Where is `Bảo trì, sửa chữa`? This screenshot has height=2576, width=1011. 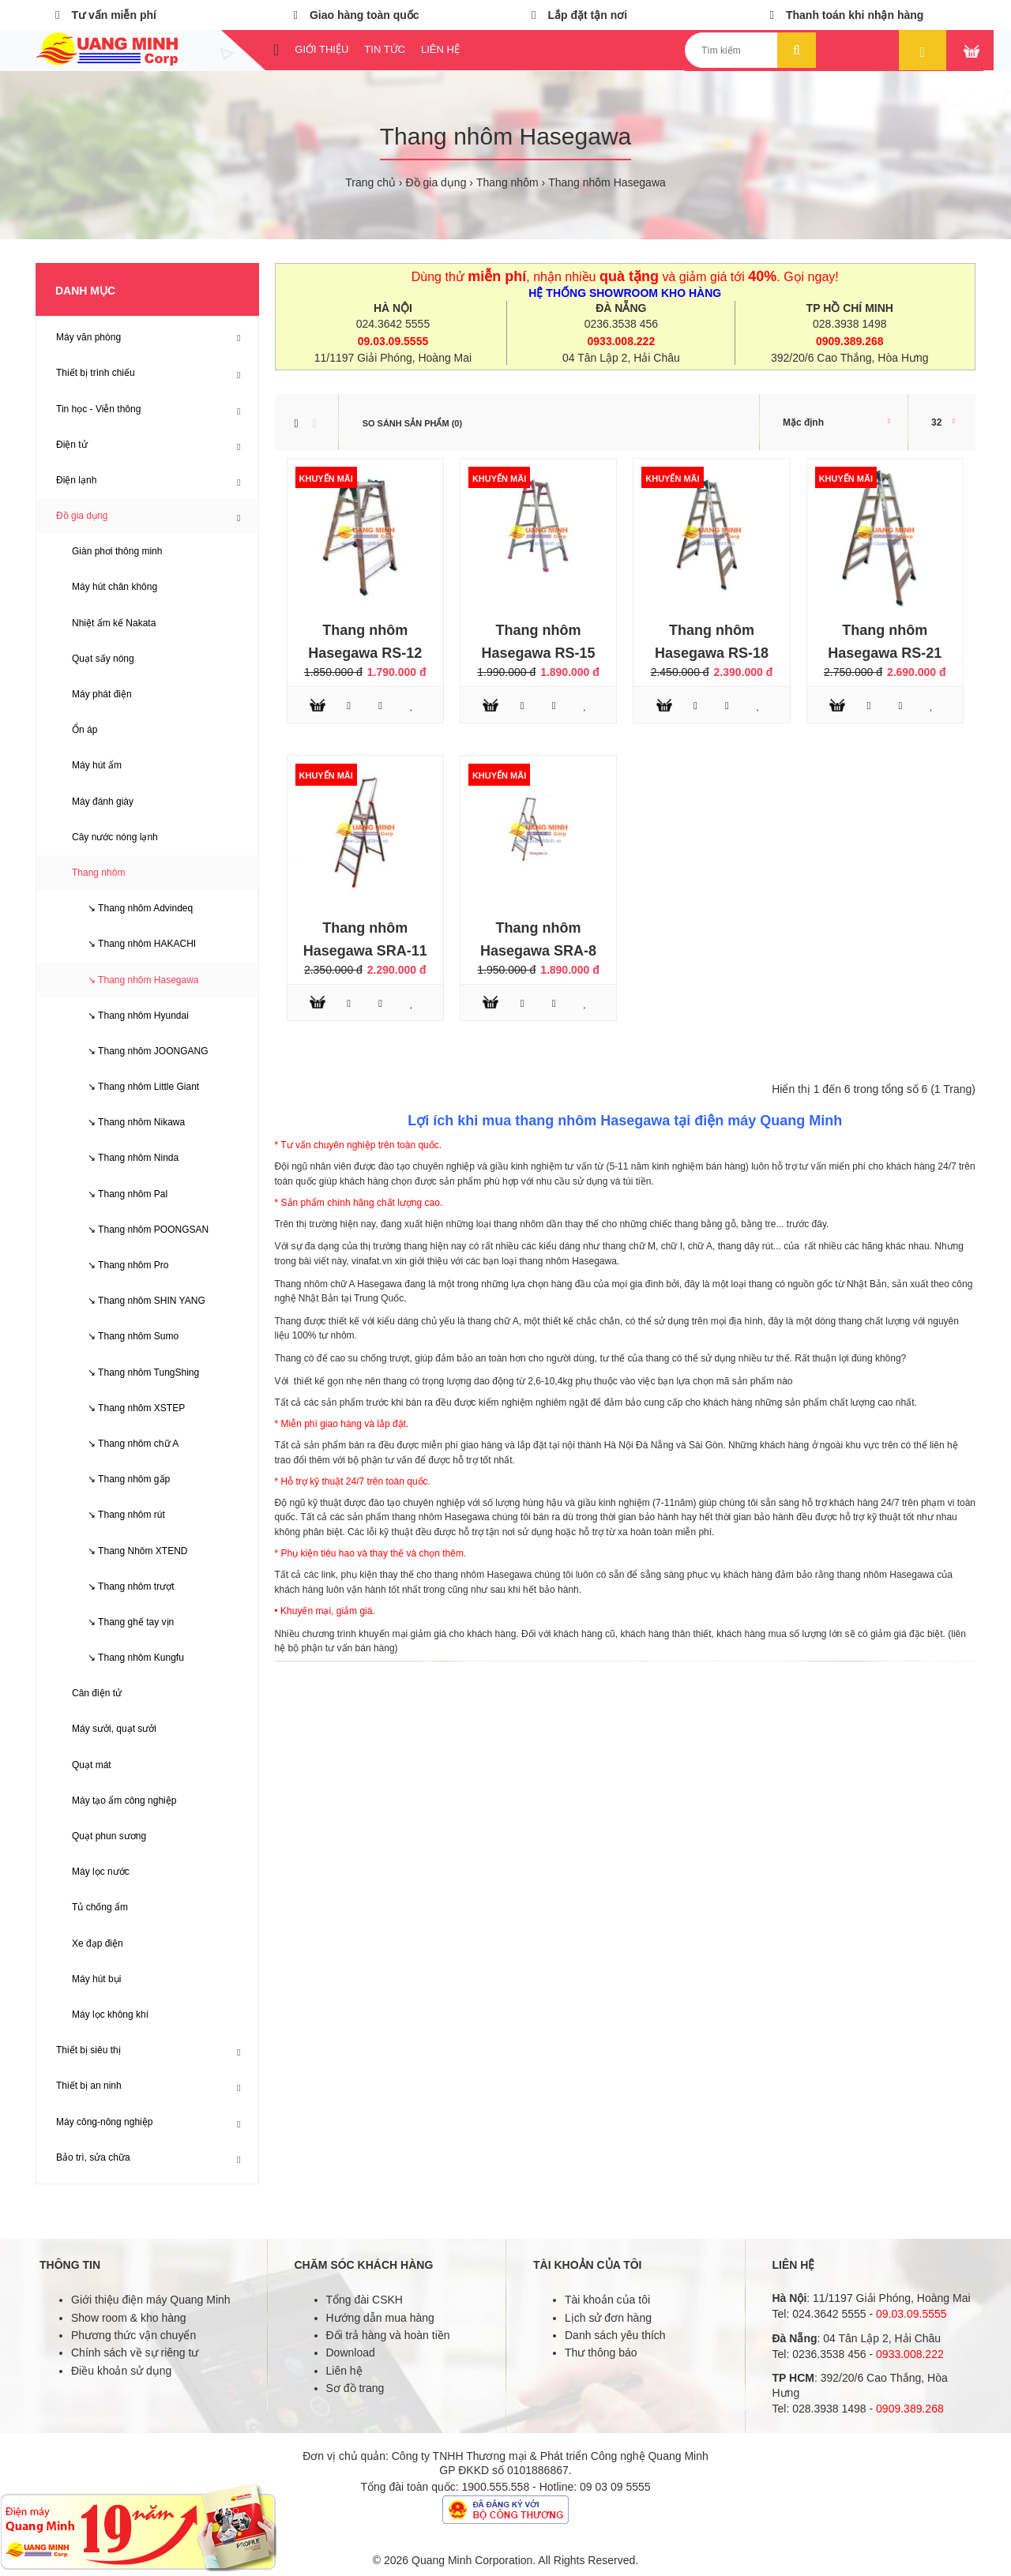 Bảo trì, sửa chữa is located at coordinates (93, 2157).